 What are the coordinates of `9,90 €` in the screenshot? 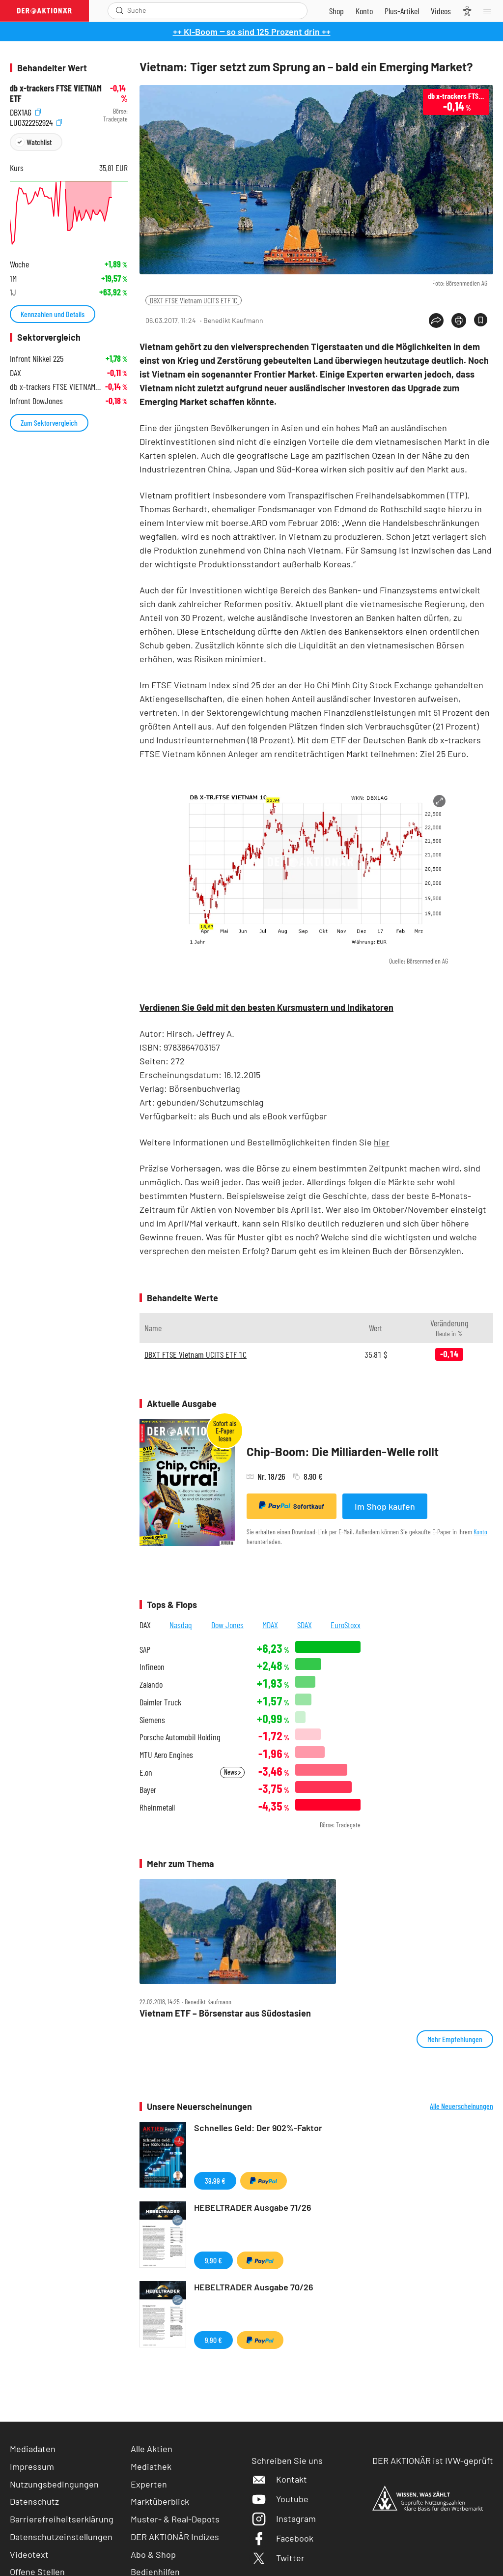 It's located at (213, 2260).